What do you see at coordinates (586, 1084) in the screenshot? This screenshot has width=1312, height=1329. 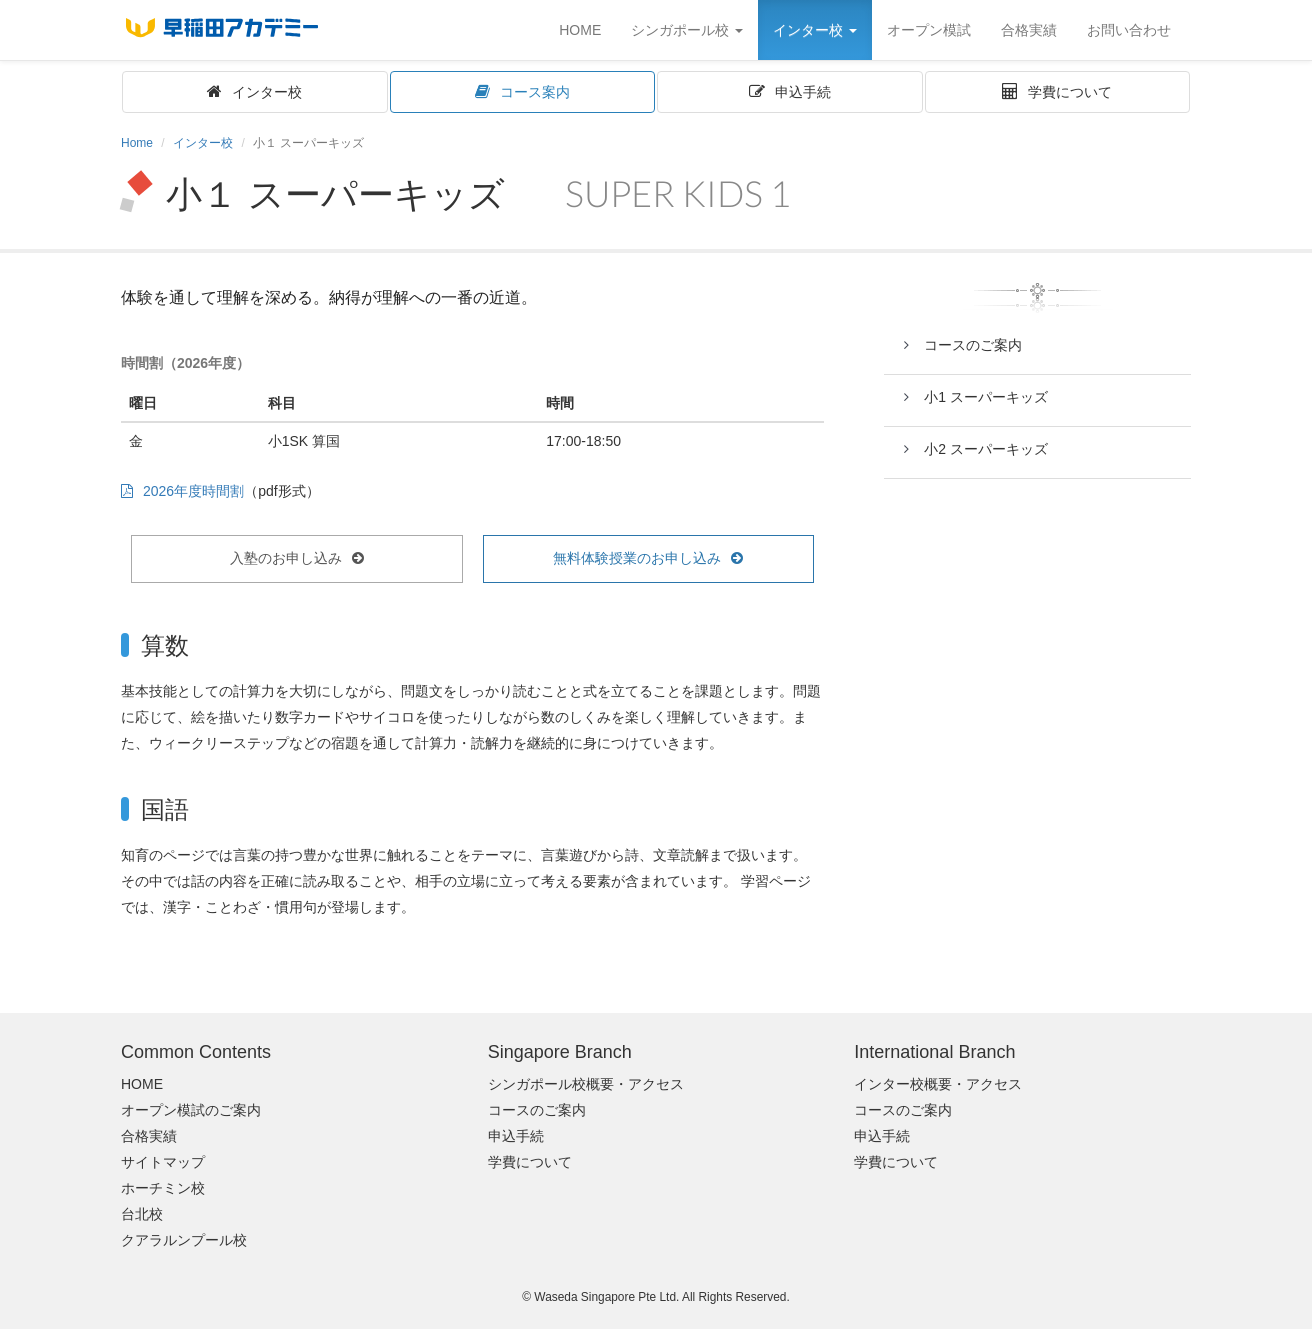 I see `シンガポール校概要・アクセス` at bounding box center [586, 1084].